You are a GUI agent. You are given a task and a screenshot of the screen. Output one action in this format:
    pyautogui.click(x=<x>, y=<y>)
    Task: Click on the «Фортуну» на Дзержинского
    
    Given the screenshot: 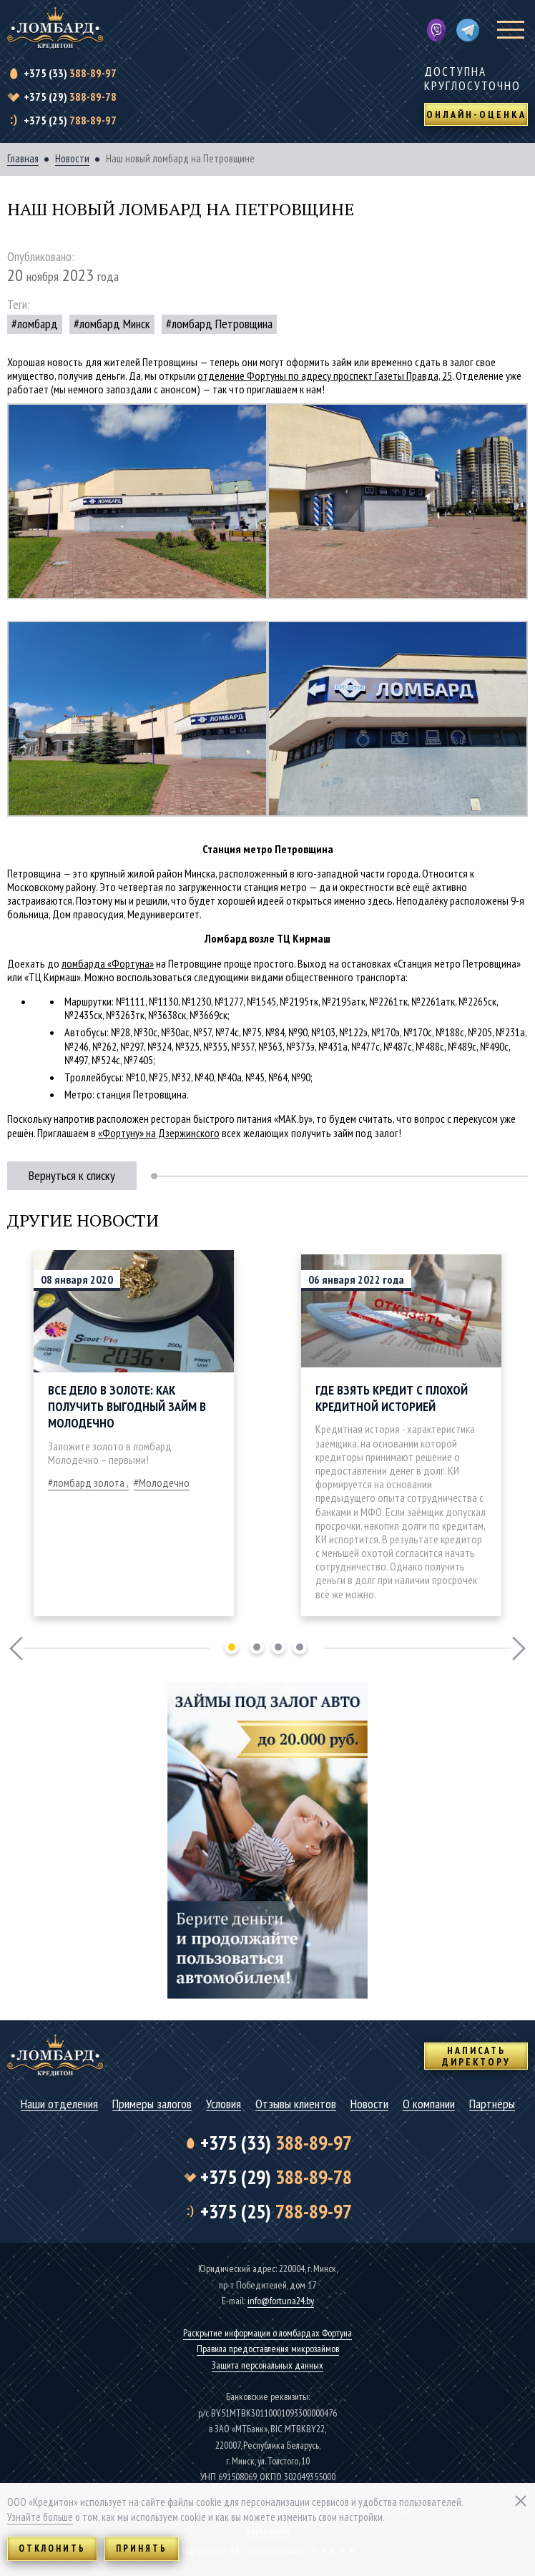 What is the action you would take?
    pyautogui.click(x=159, y=1133)
    